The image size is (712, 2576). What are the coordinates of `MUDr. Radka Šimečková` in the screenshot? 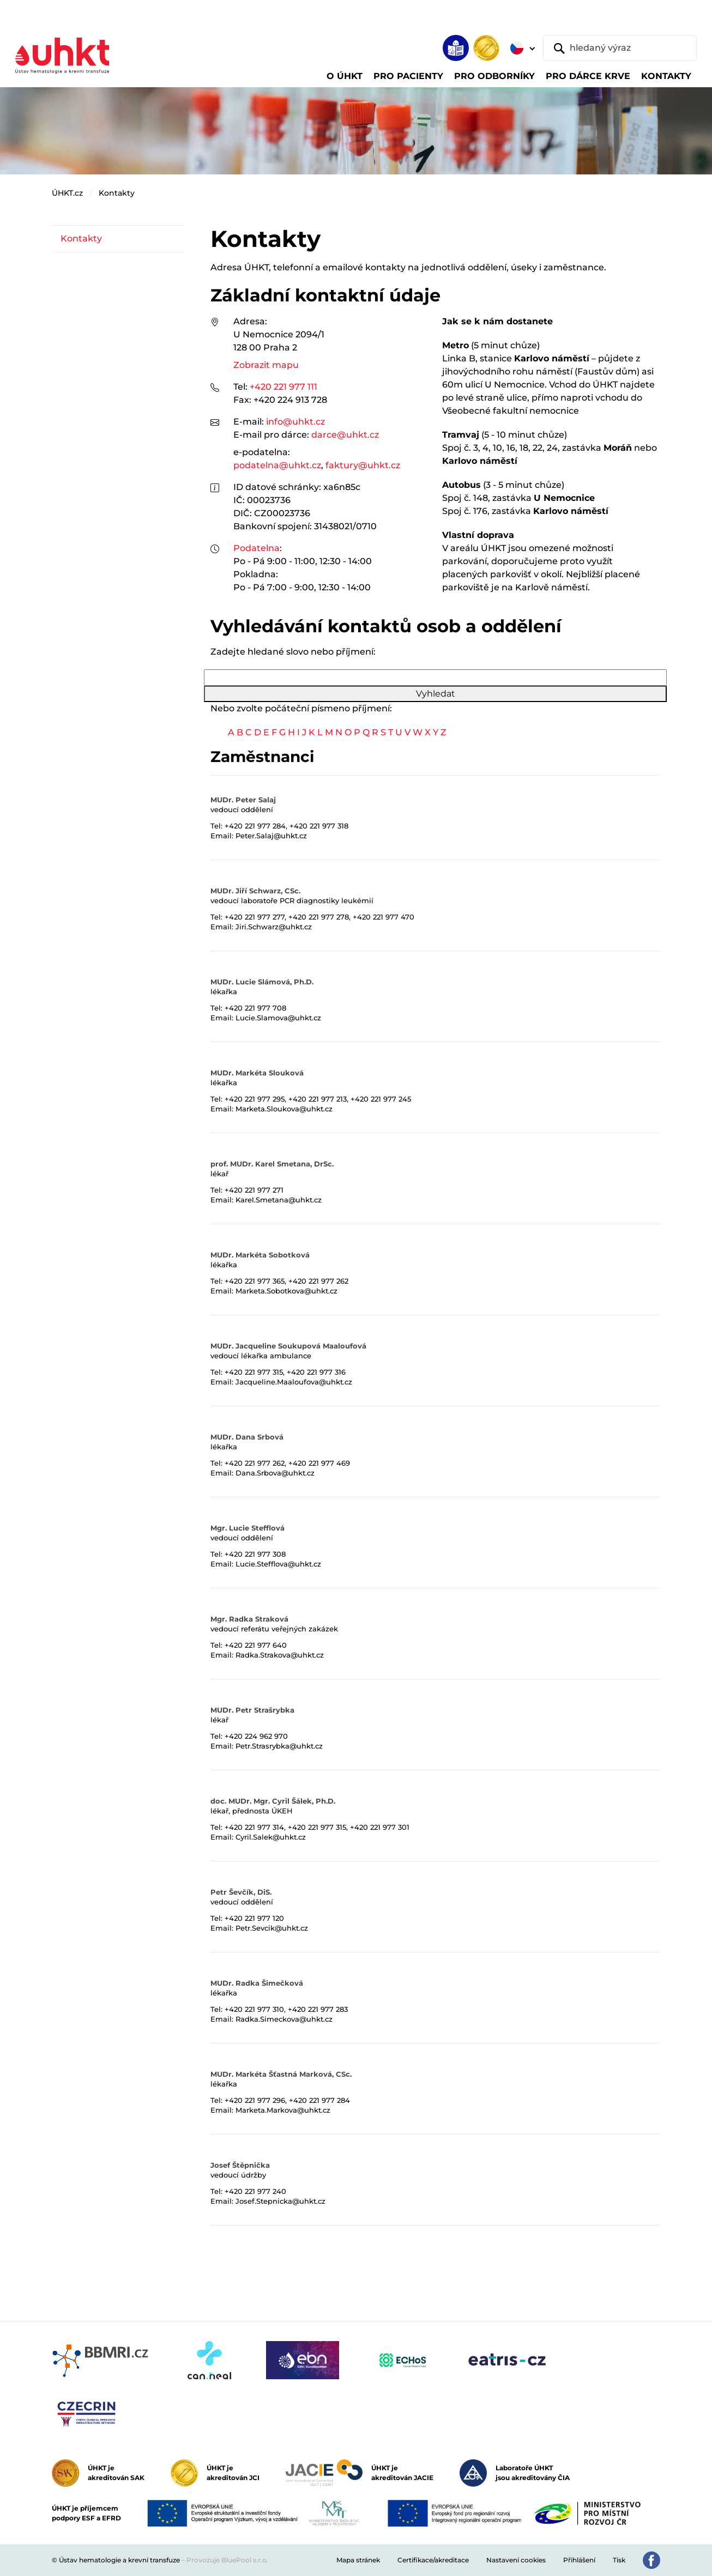 It's located at (256, 1983).